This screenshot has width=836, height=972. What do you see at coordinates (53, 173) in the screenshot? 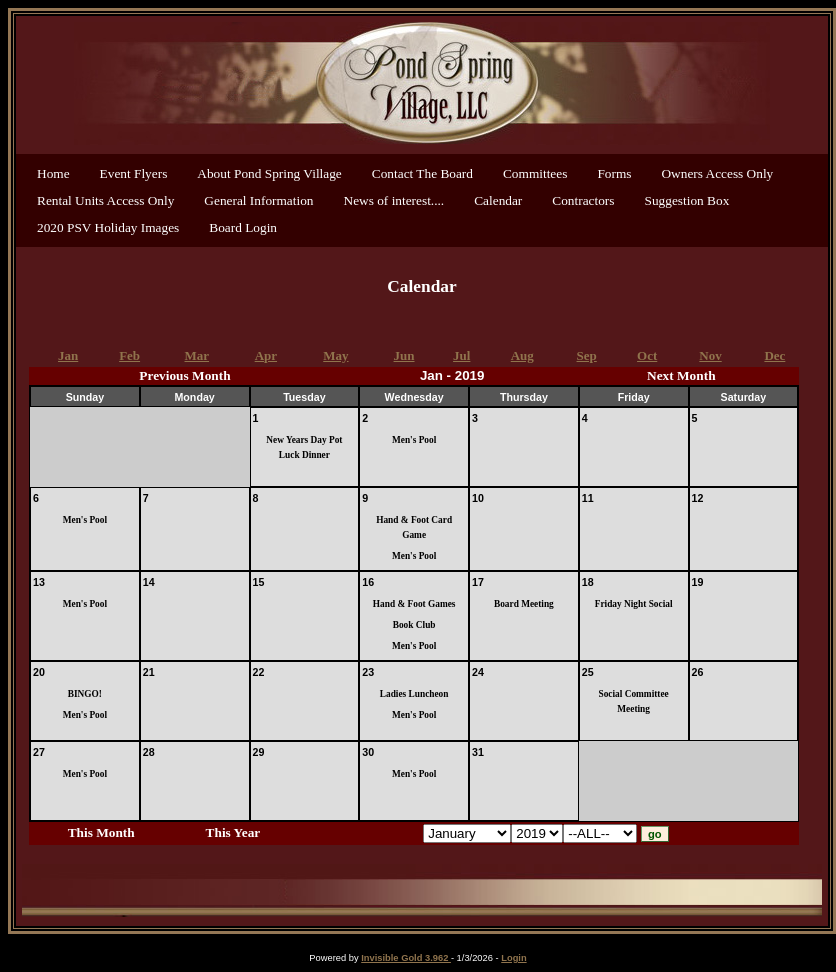
I see `Home` at bounding box center [53, 173].